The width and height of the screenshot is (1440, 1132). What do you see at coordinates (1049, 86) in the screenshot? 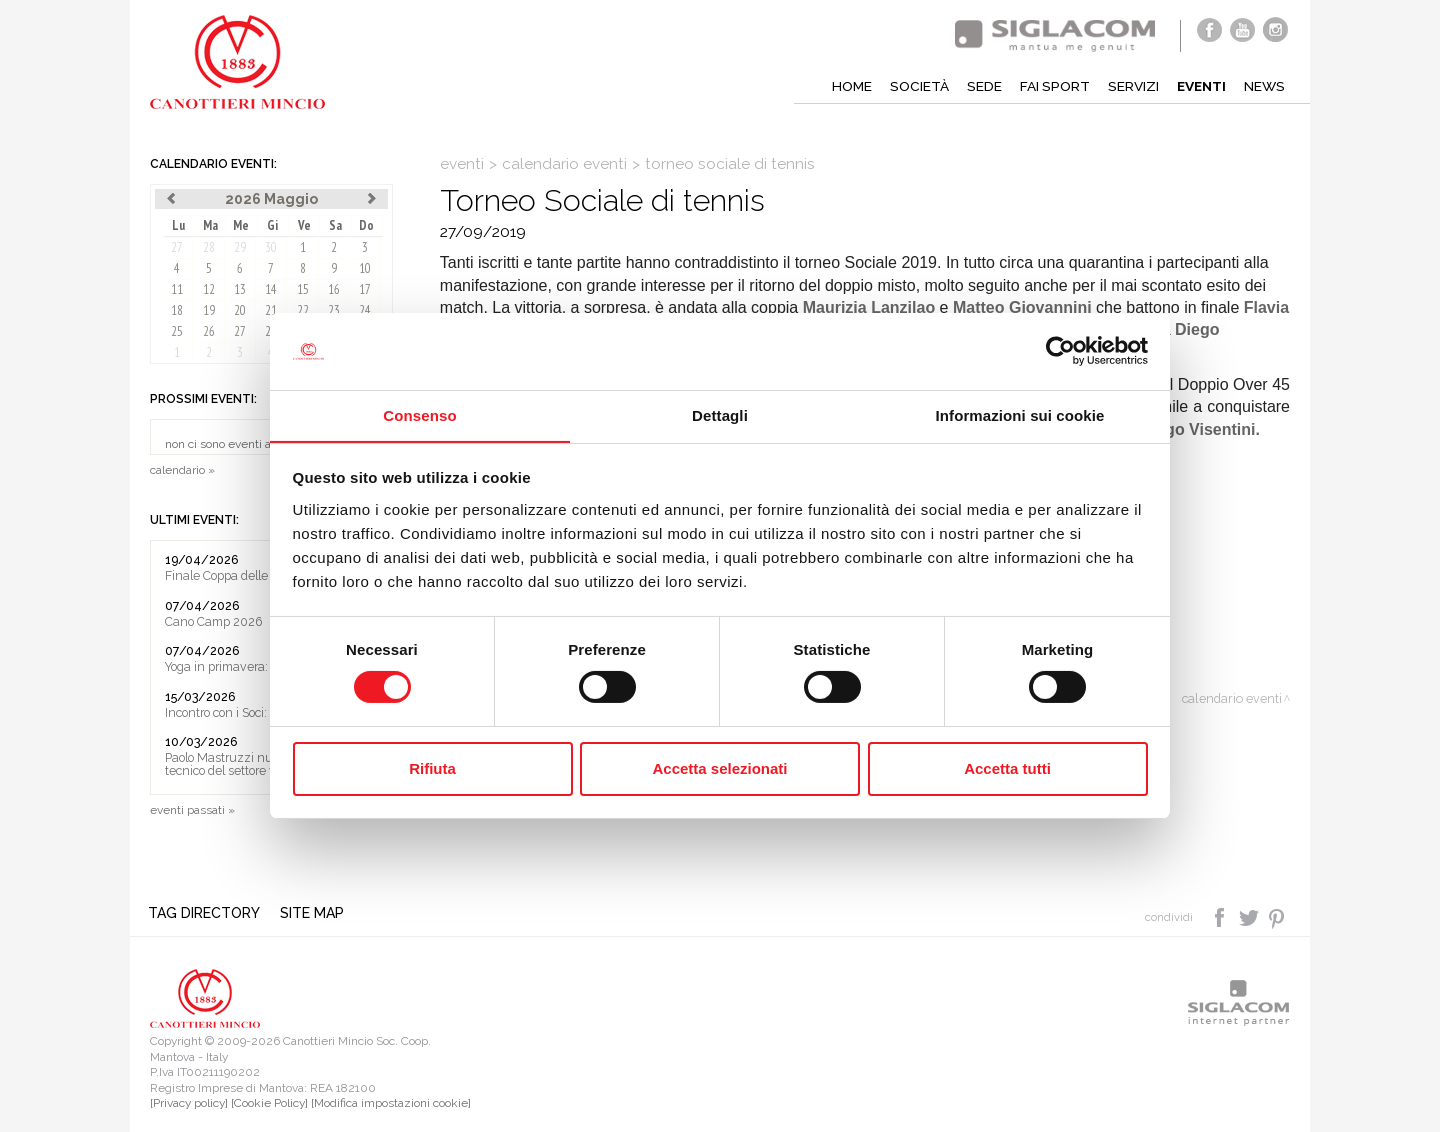
I see `Fai sport` at bounding box center [1049, 86].